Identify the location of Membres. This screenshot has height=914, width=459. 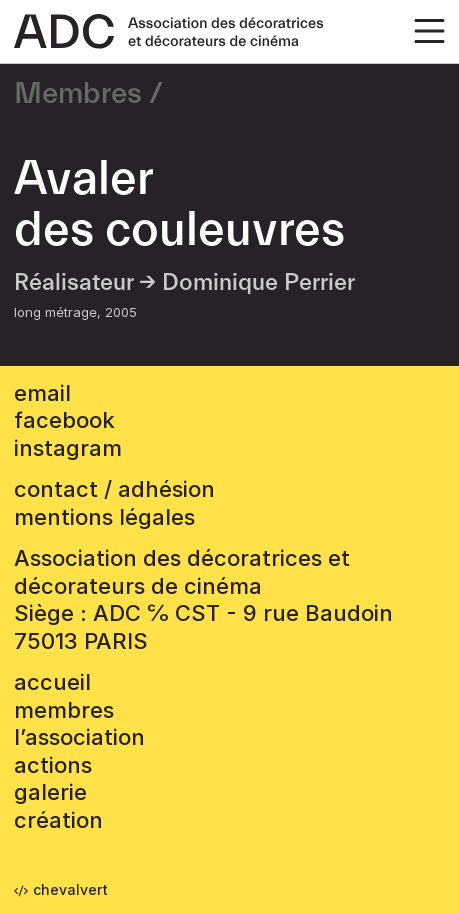
(78, 94).